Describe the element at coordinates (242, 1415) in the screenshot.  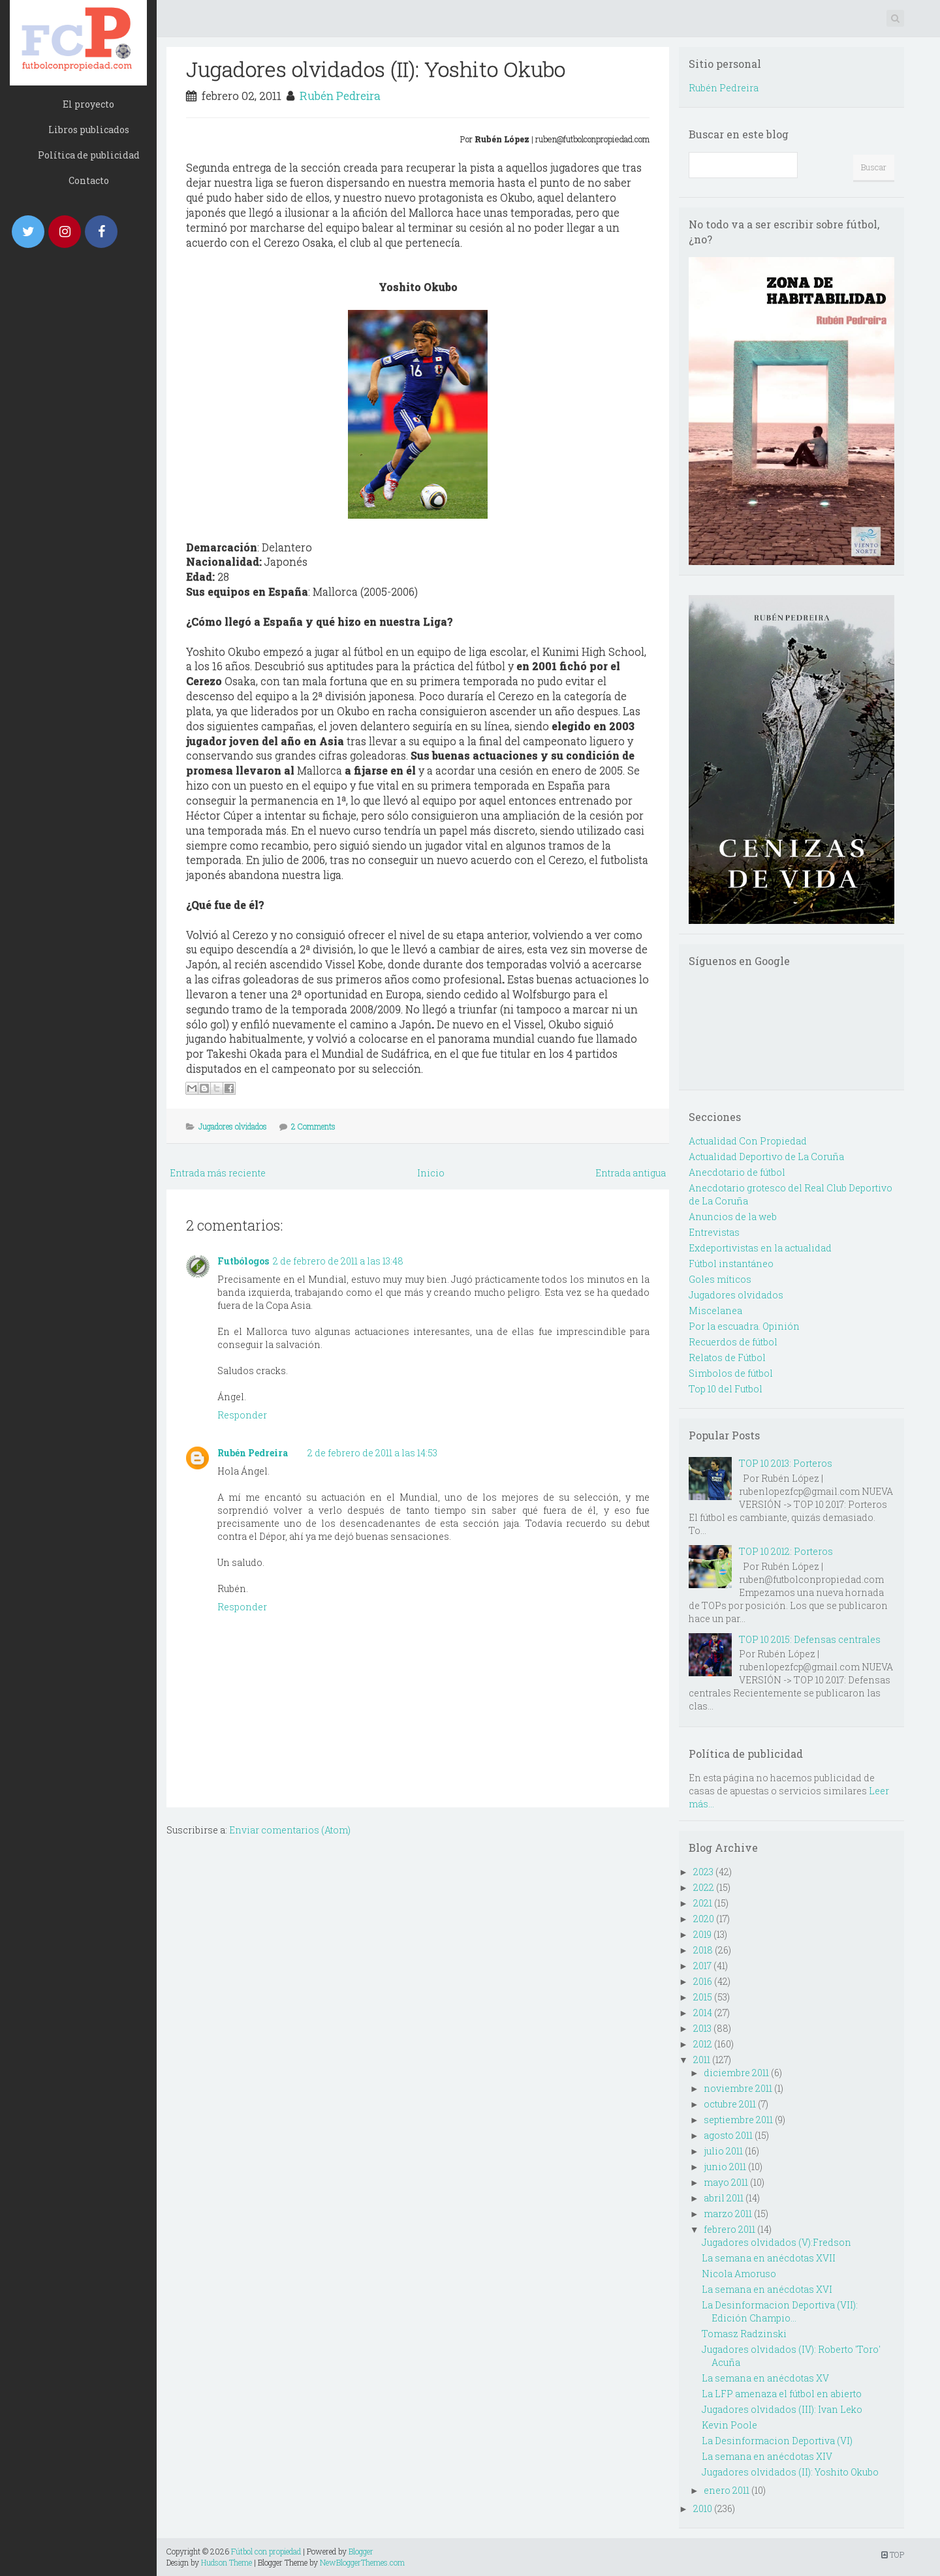
I see `Responder` at that location.